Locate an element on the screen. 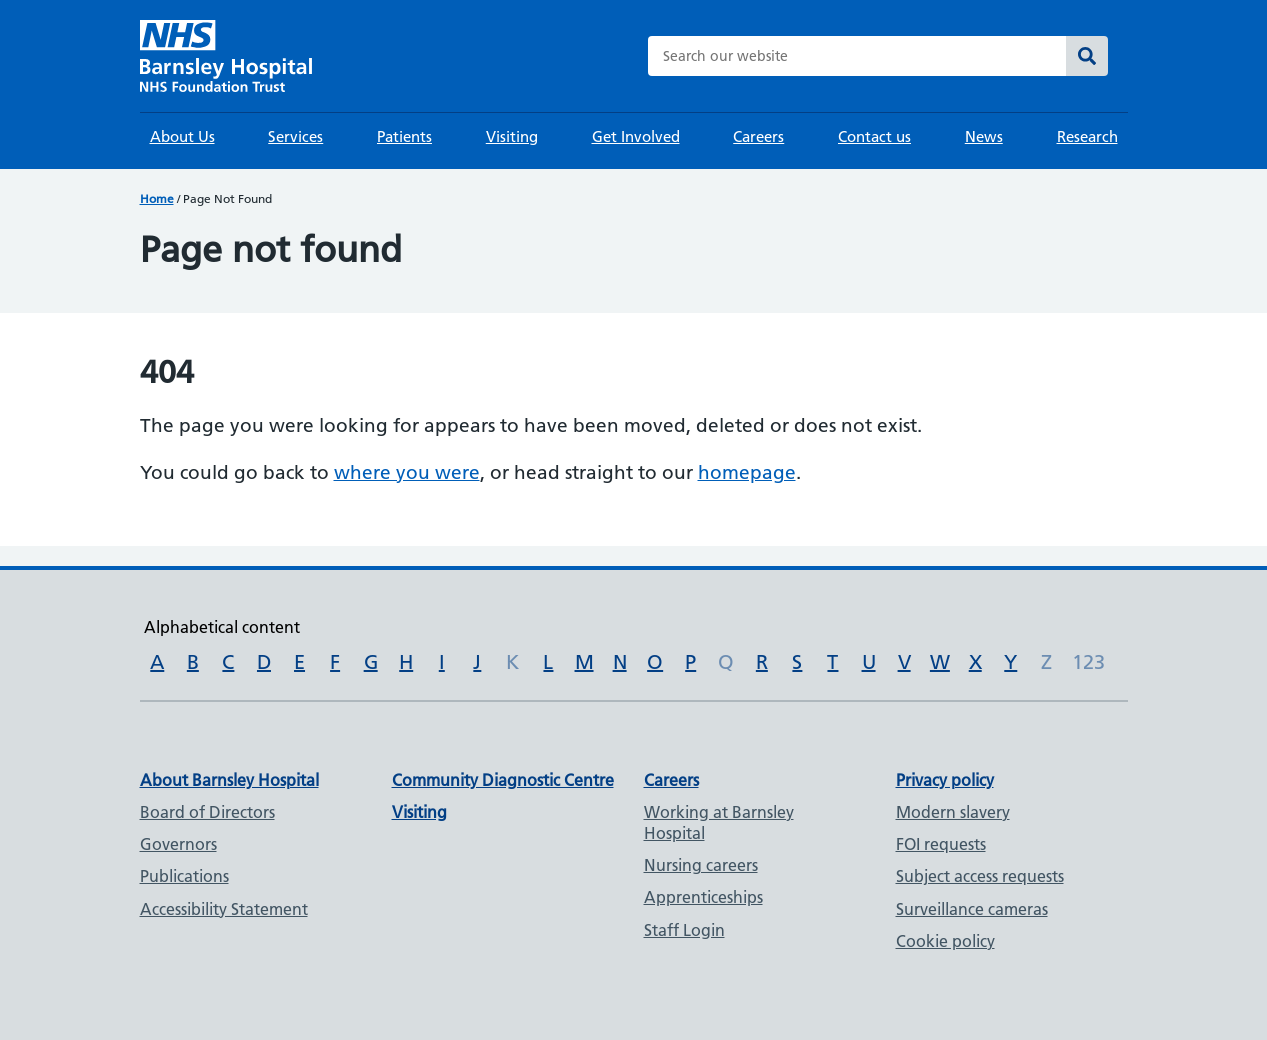 Image resolution: width=1267 pixels, height=1040 pixels. Services is located at coordinates (295, 136).